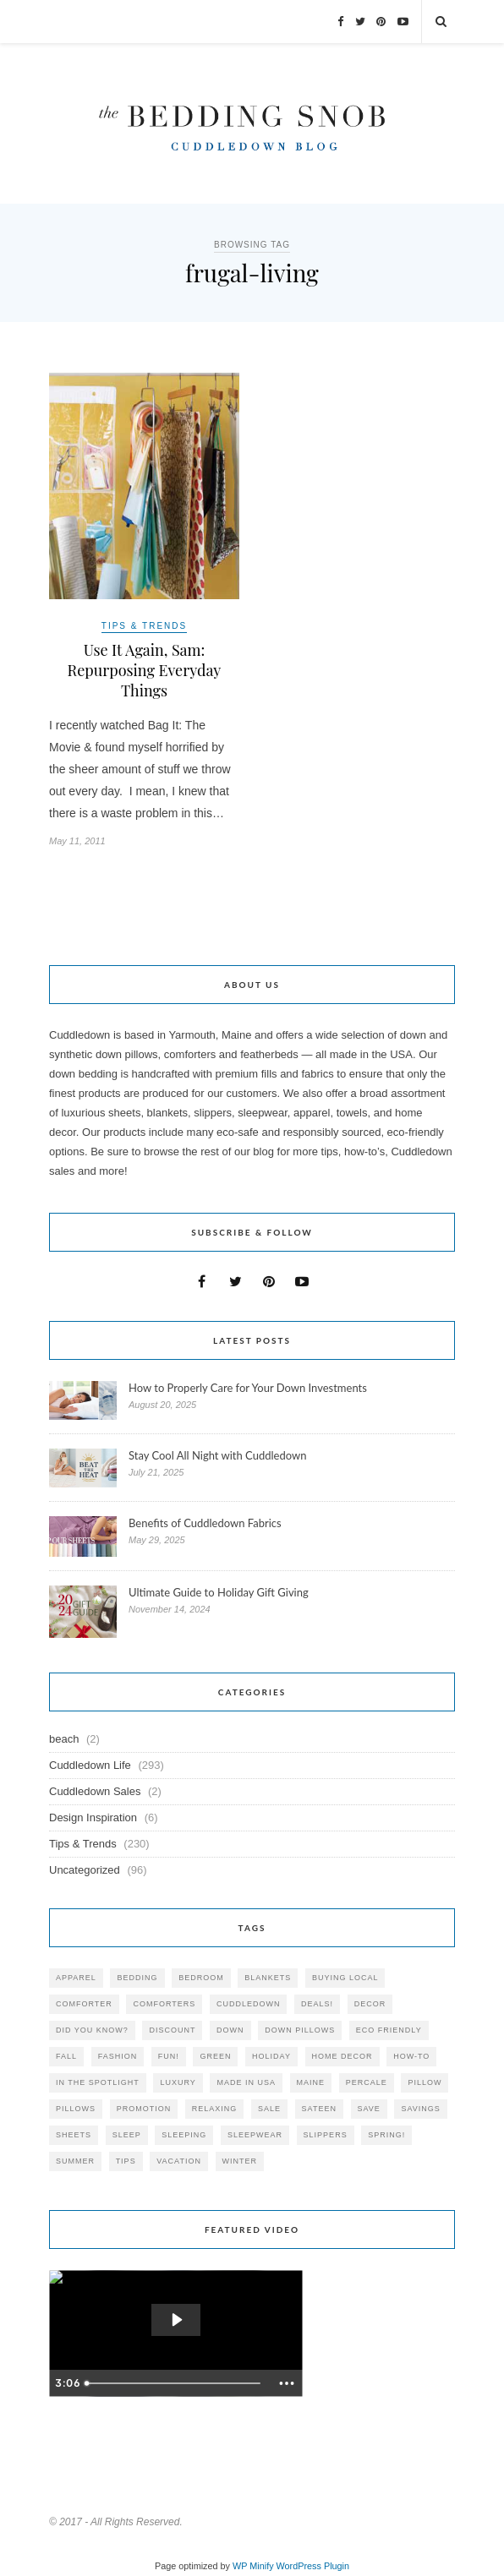 The height and width of the screenshot is (2576, 504). I want to click on blankets [blankets (24 items)], so click(267, 1977).